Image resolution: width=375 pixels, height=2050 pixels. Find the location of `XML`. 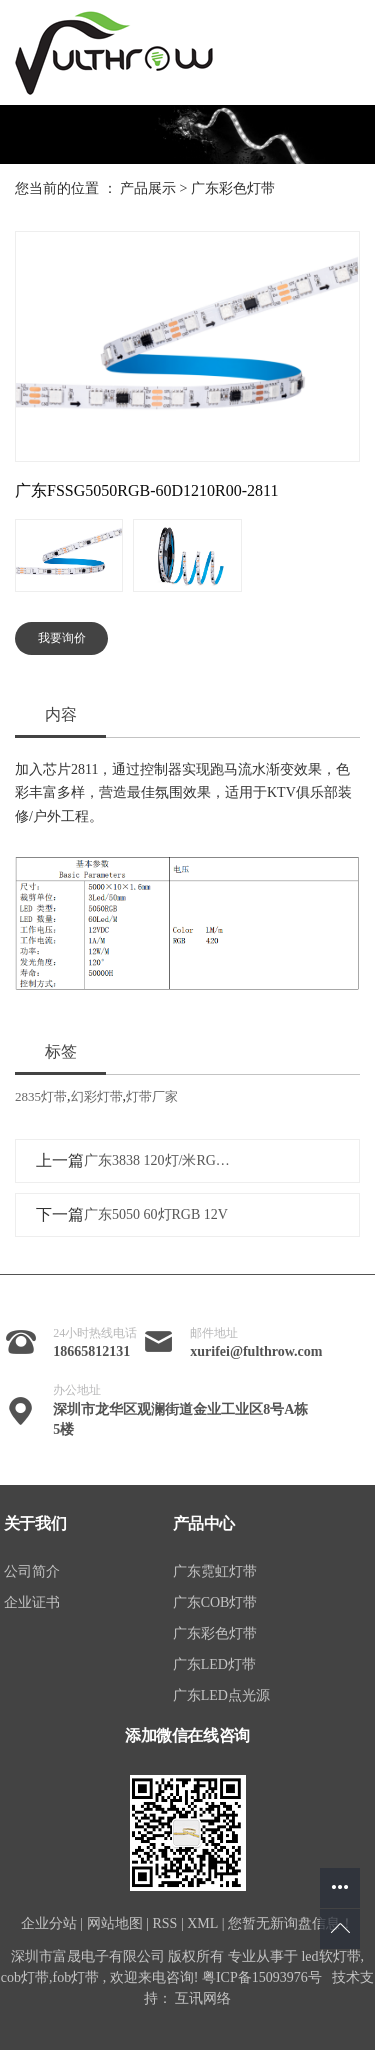

XML is located at coordinates (202, 1923).